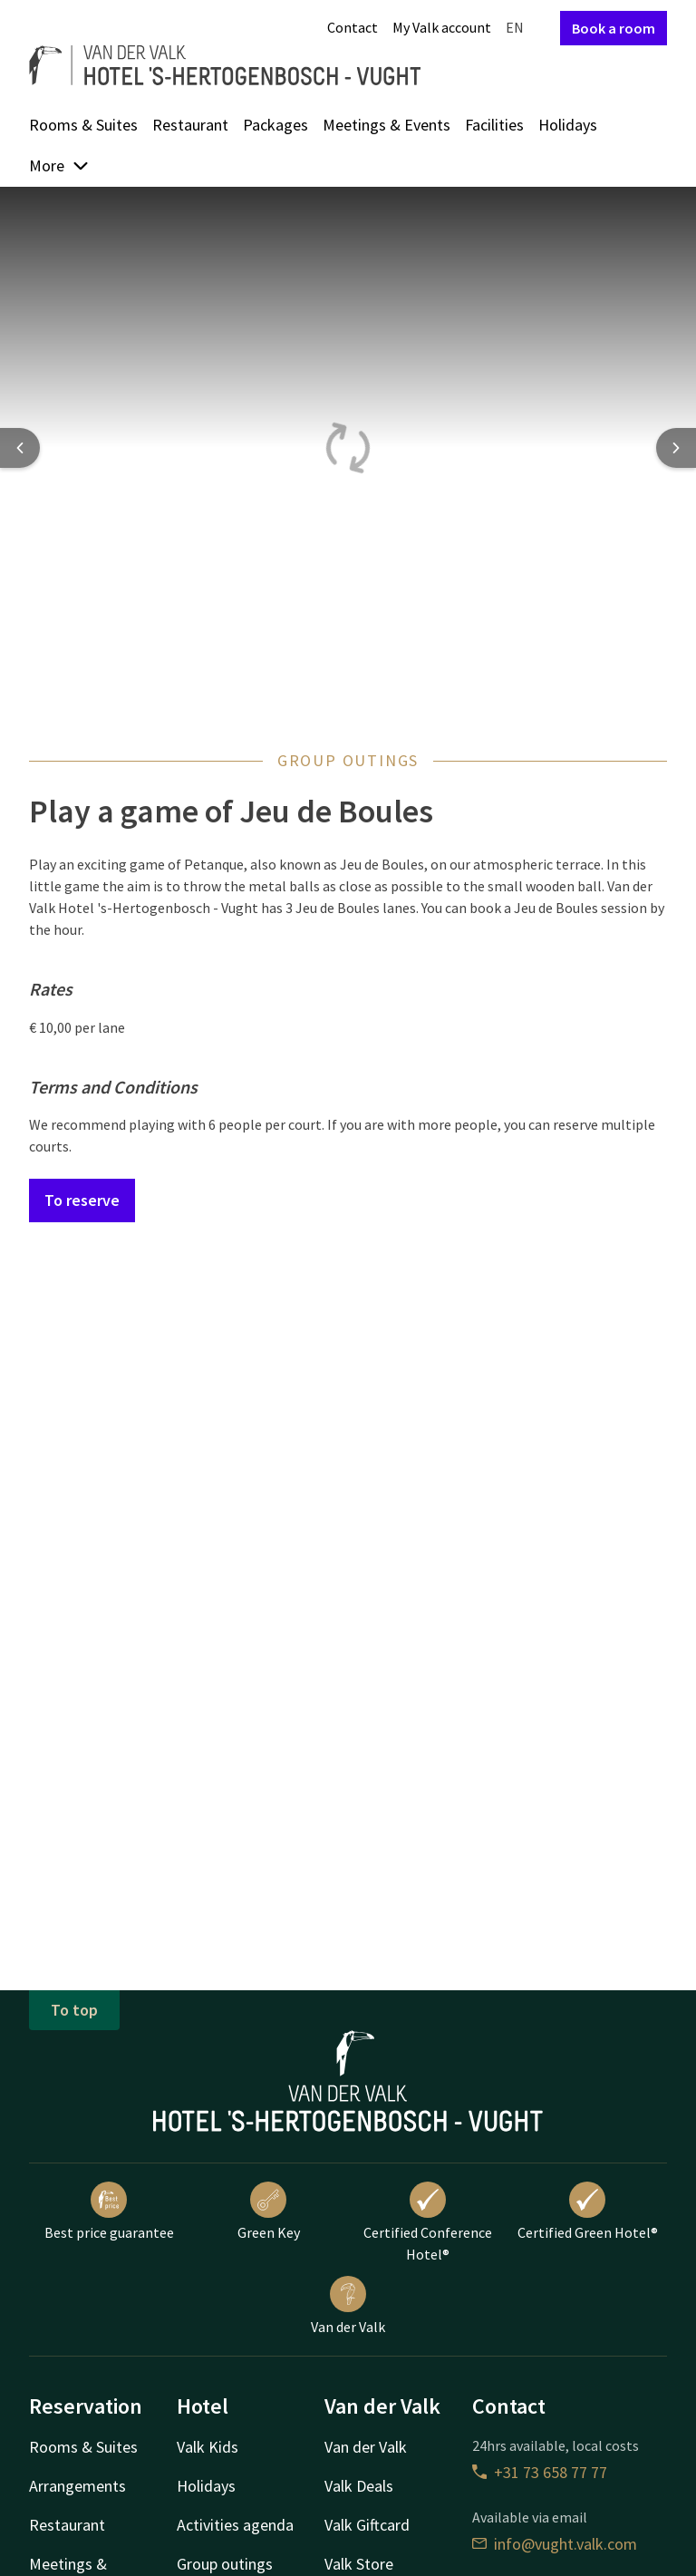  What do you see at coordinates (268, 2211) in the screenshot?
I see `Green Key` at bounding box center [268, 2211].